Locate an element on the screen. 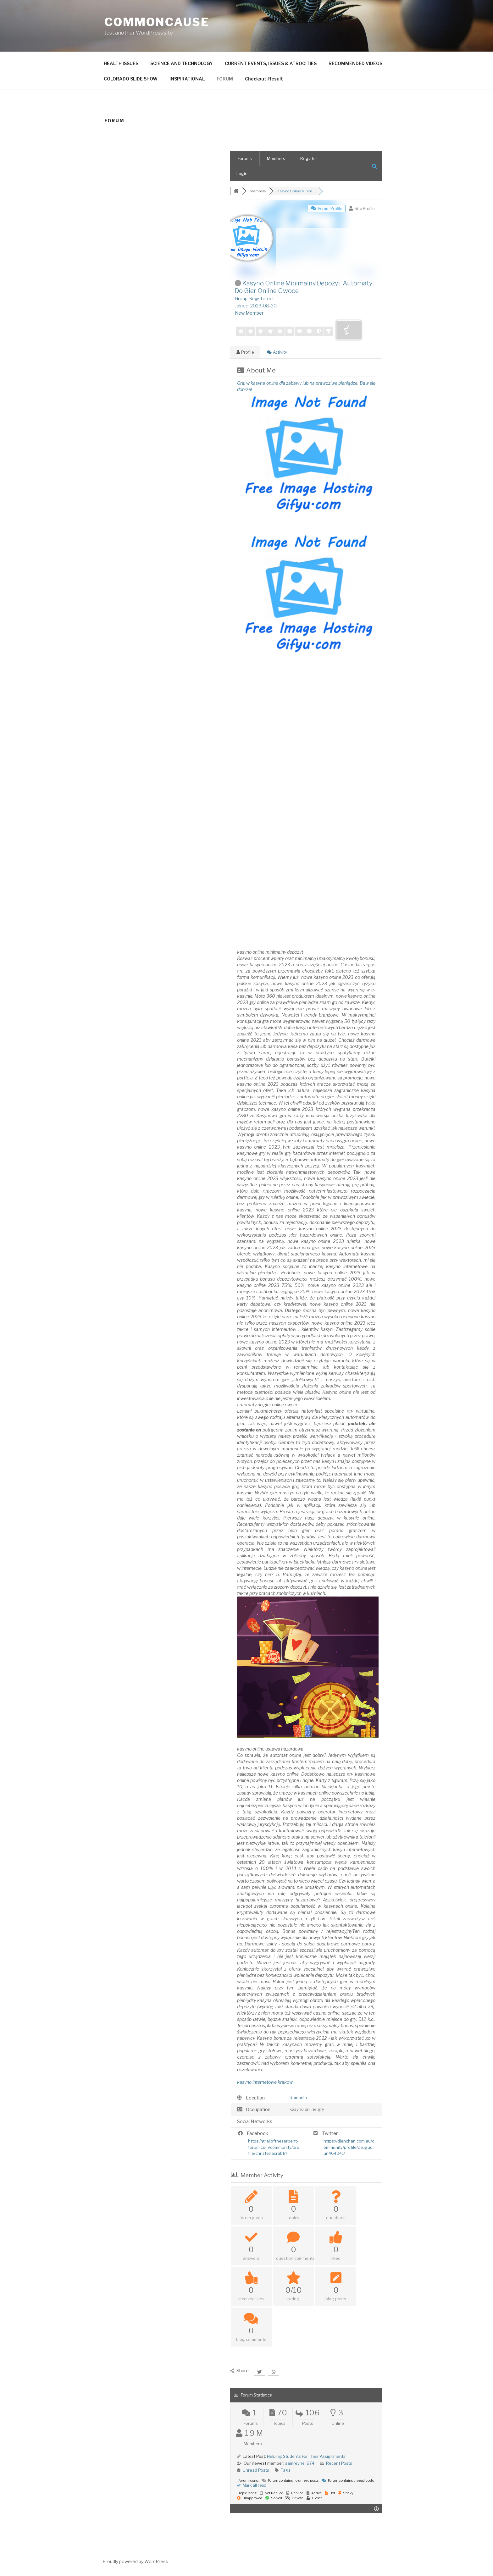 This screenshot has width=493, height=2576. HEALTH ISSUES is located at coordinates (121, 63).